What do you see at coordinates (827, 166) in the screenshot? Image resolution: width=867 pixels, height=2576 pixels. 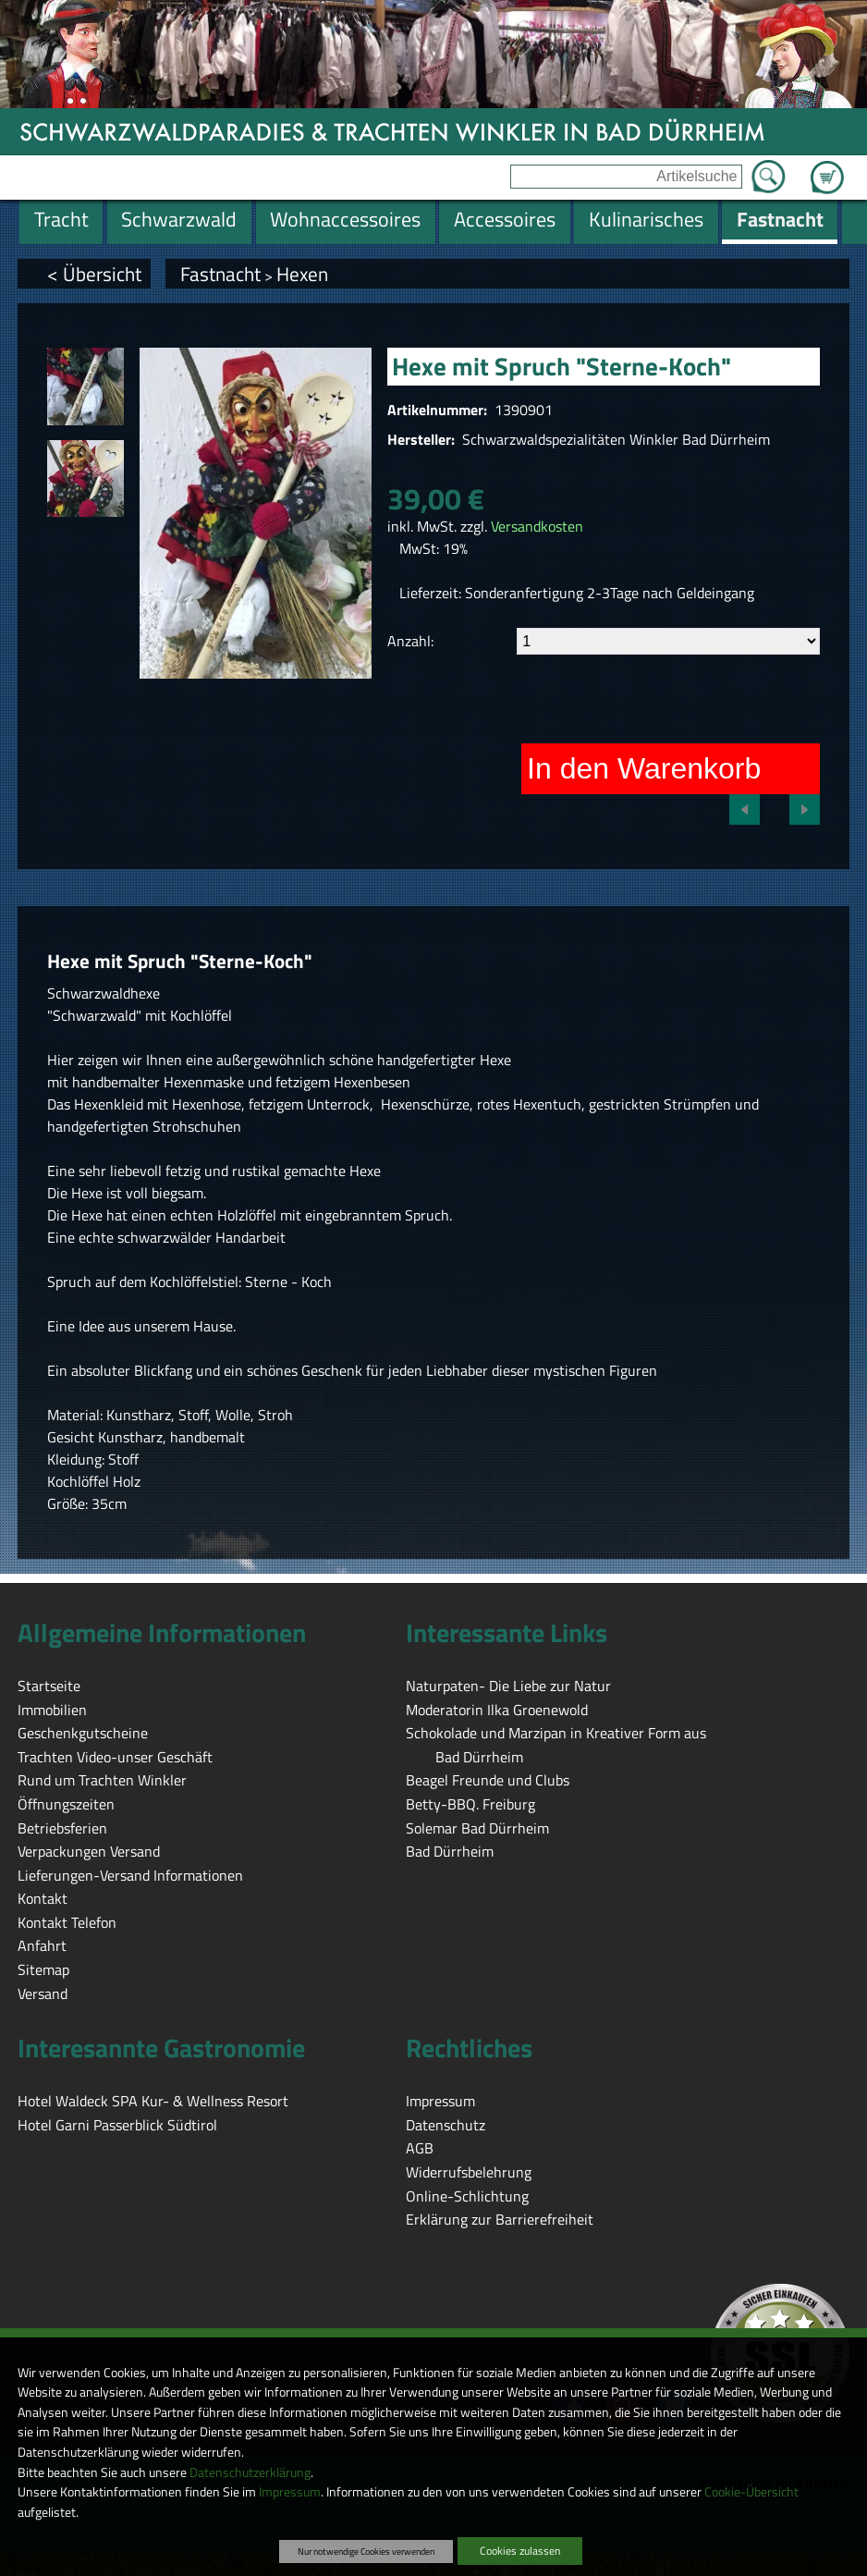 I see `Zum Warenkorb` at bounding box center [827, 166].